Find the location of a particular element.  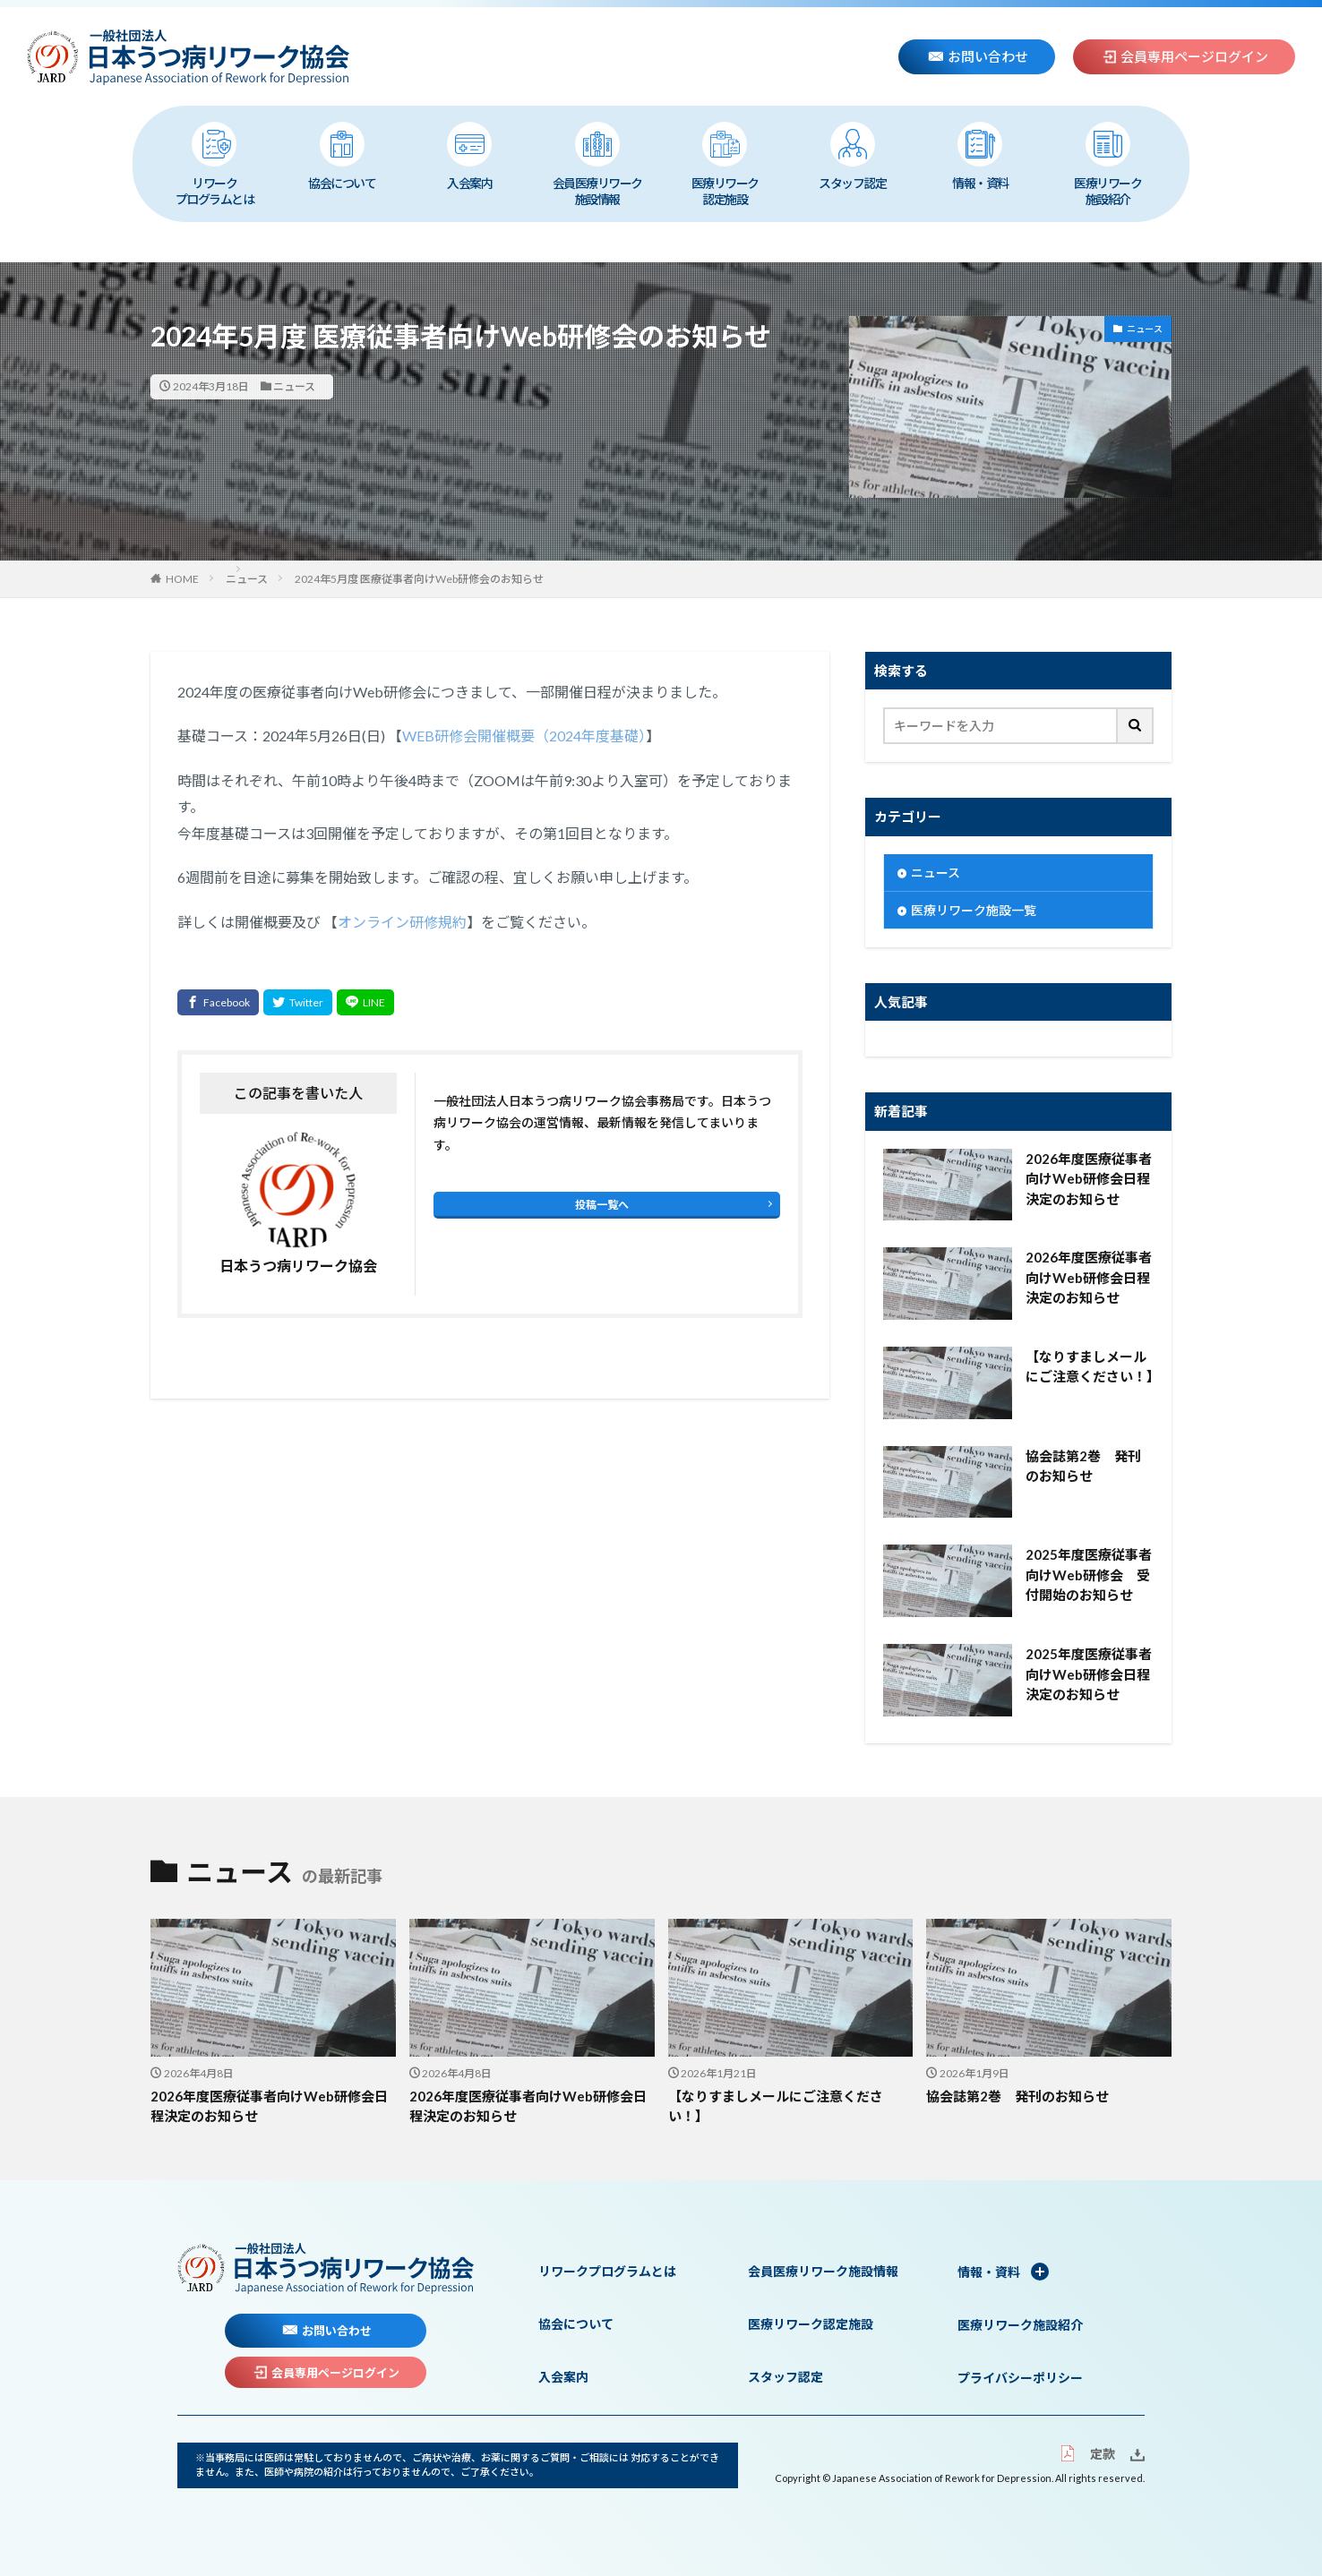

協会誌第2巻 発刊のお知らせ is located at coordinates (1083, 1466).